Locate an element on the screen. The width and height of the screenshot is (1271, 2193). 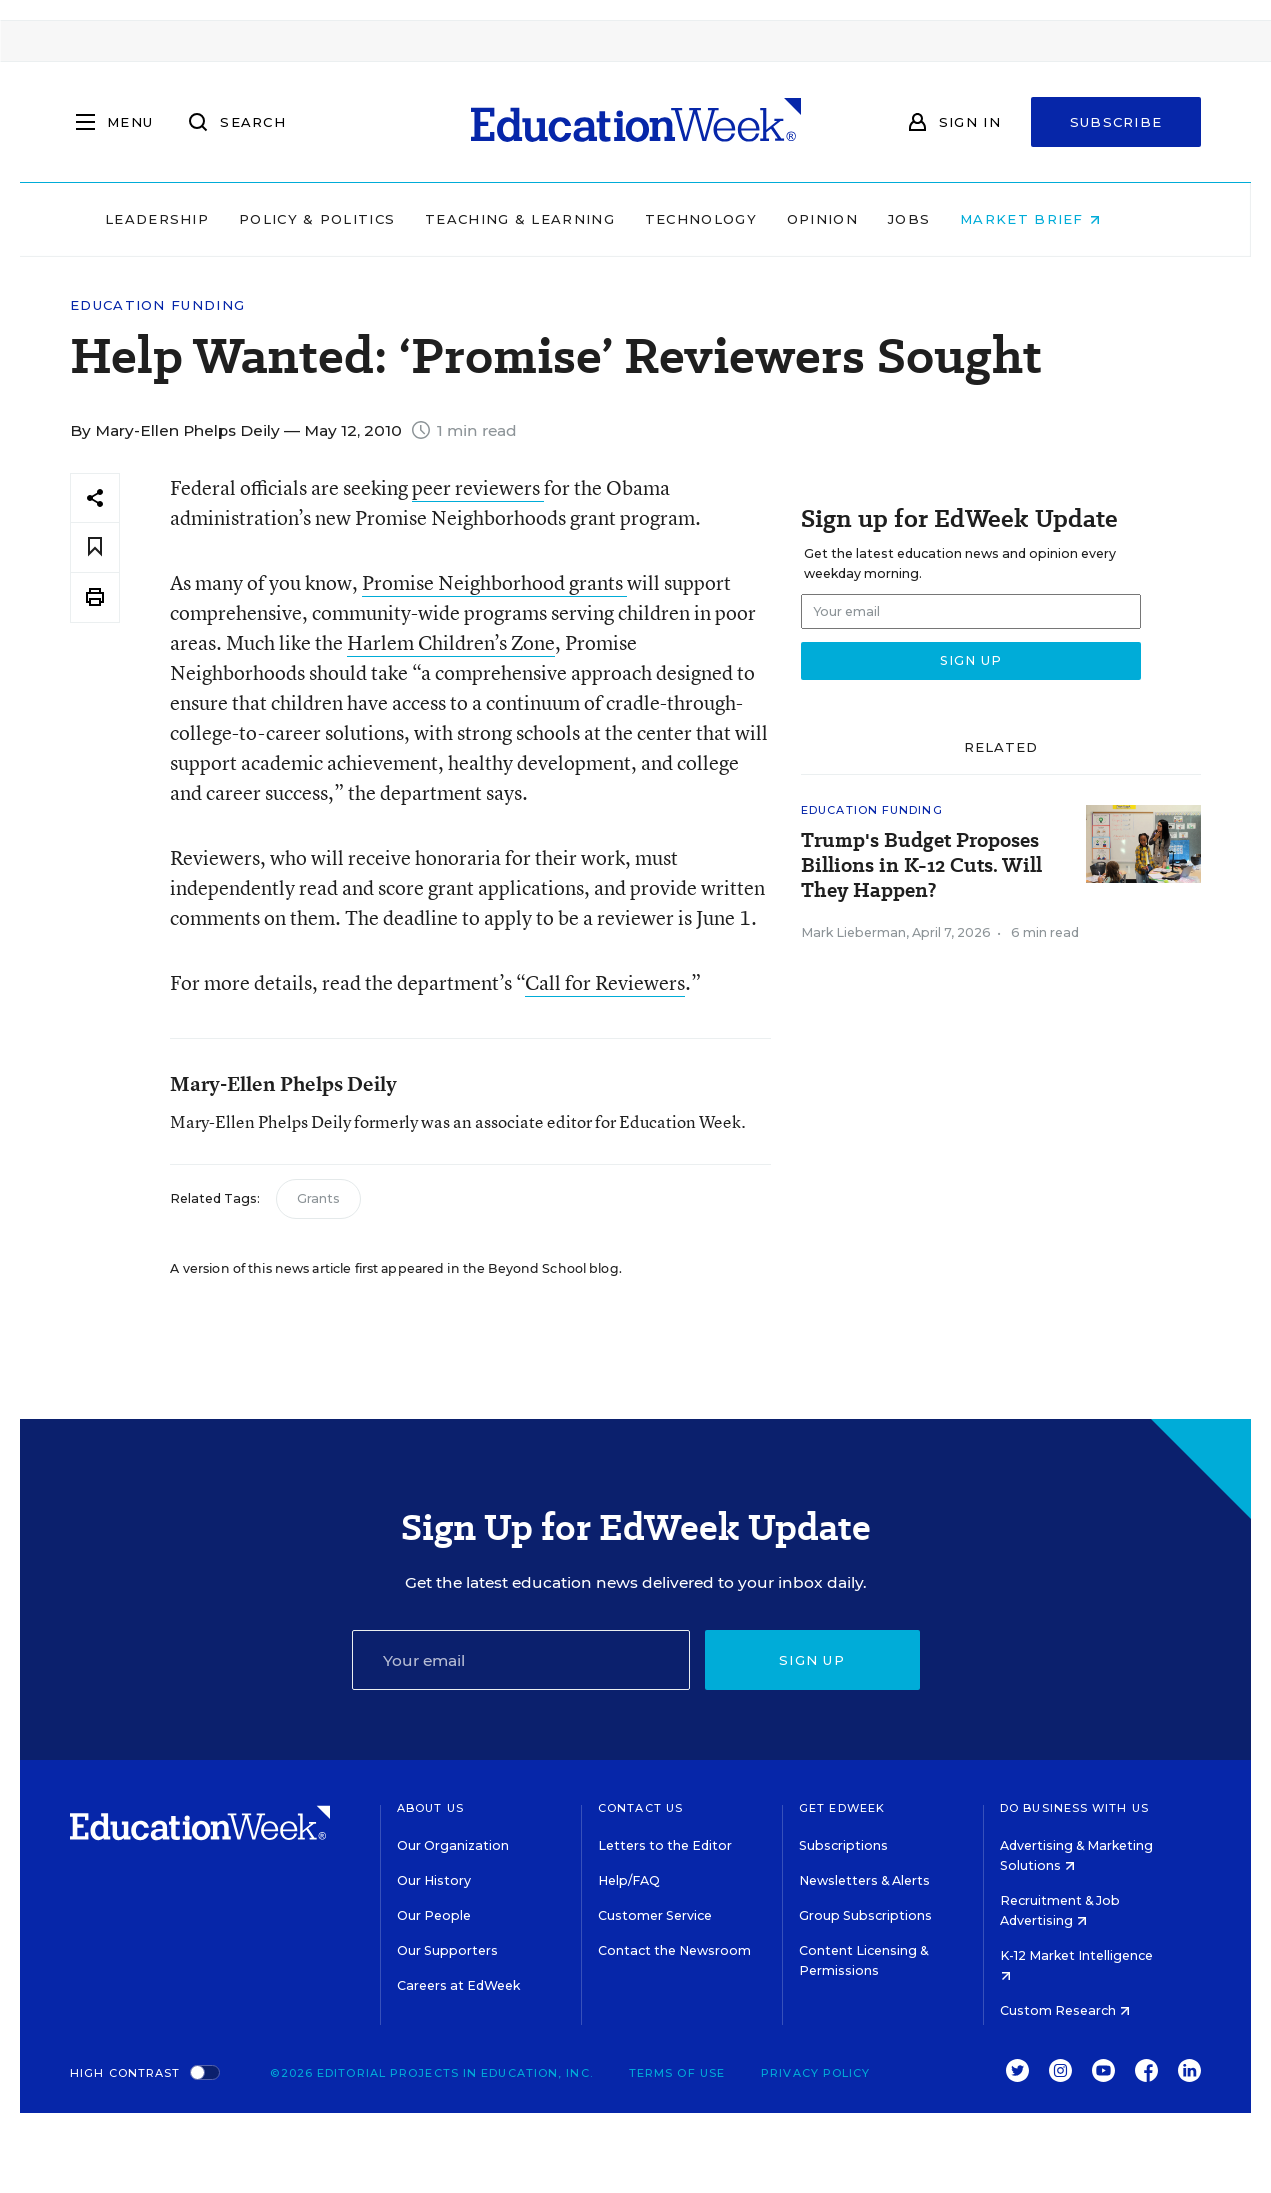
Careers at EdWeek is located at coordinates (458, 1985).